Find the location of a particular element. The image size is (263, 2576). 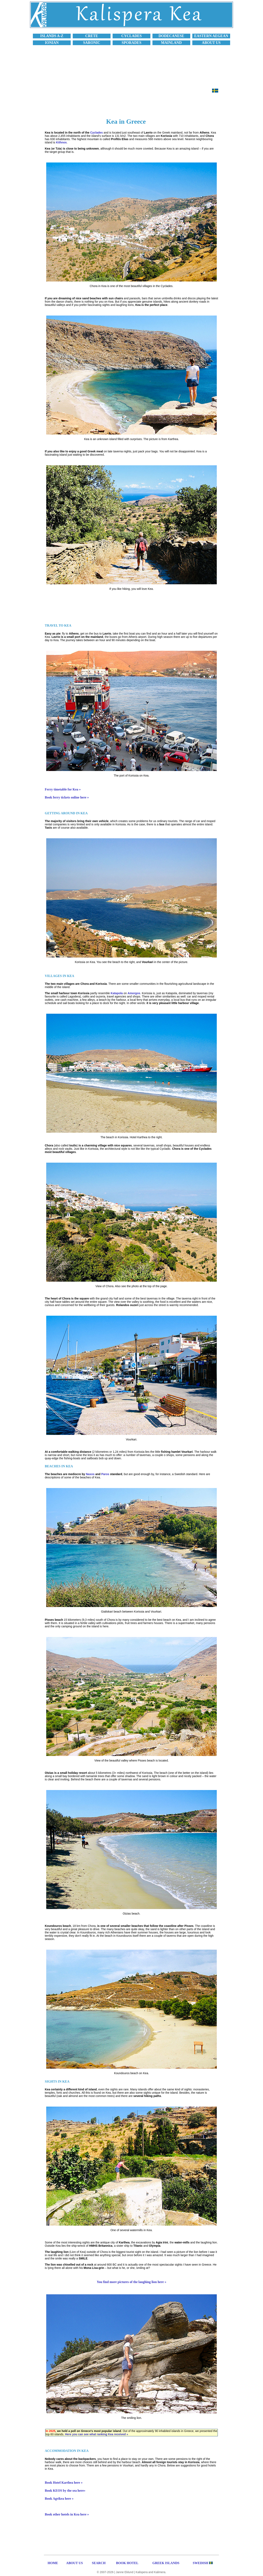

You find more pictures of the laughing lion here » is located at coordinates (131, 2282).